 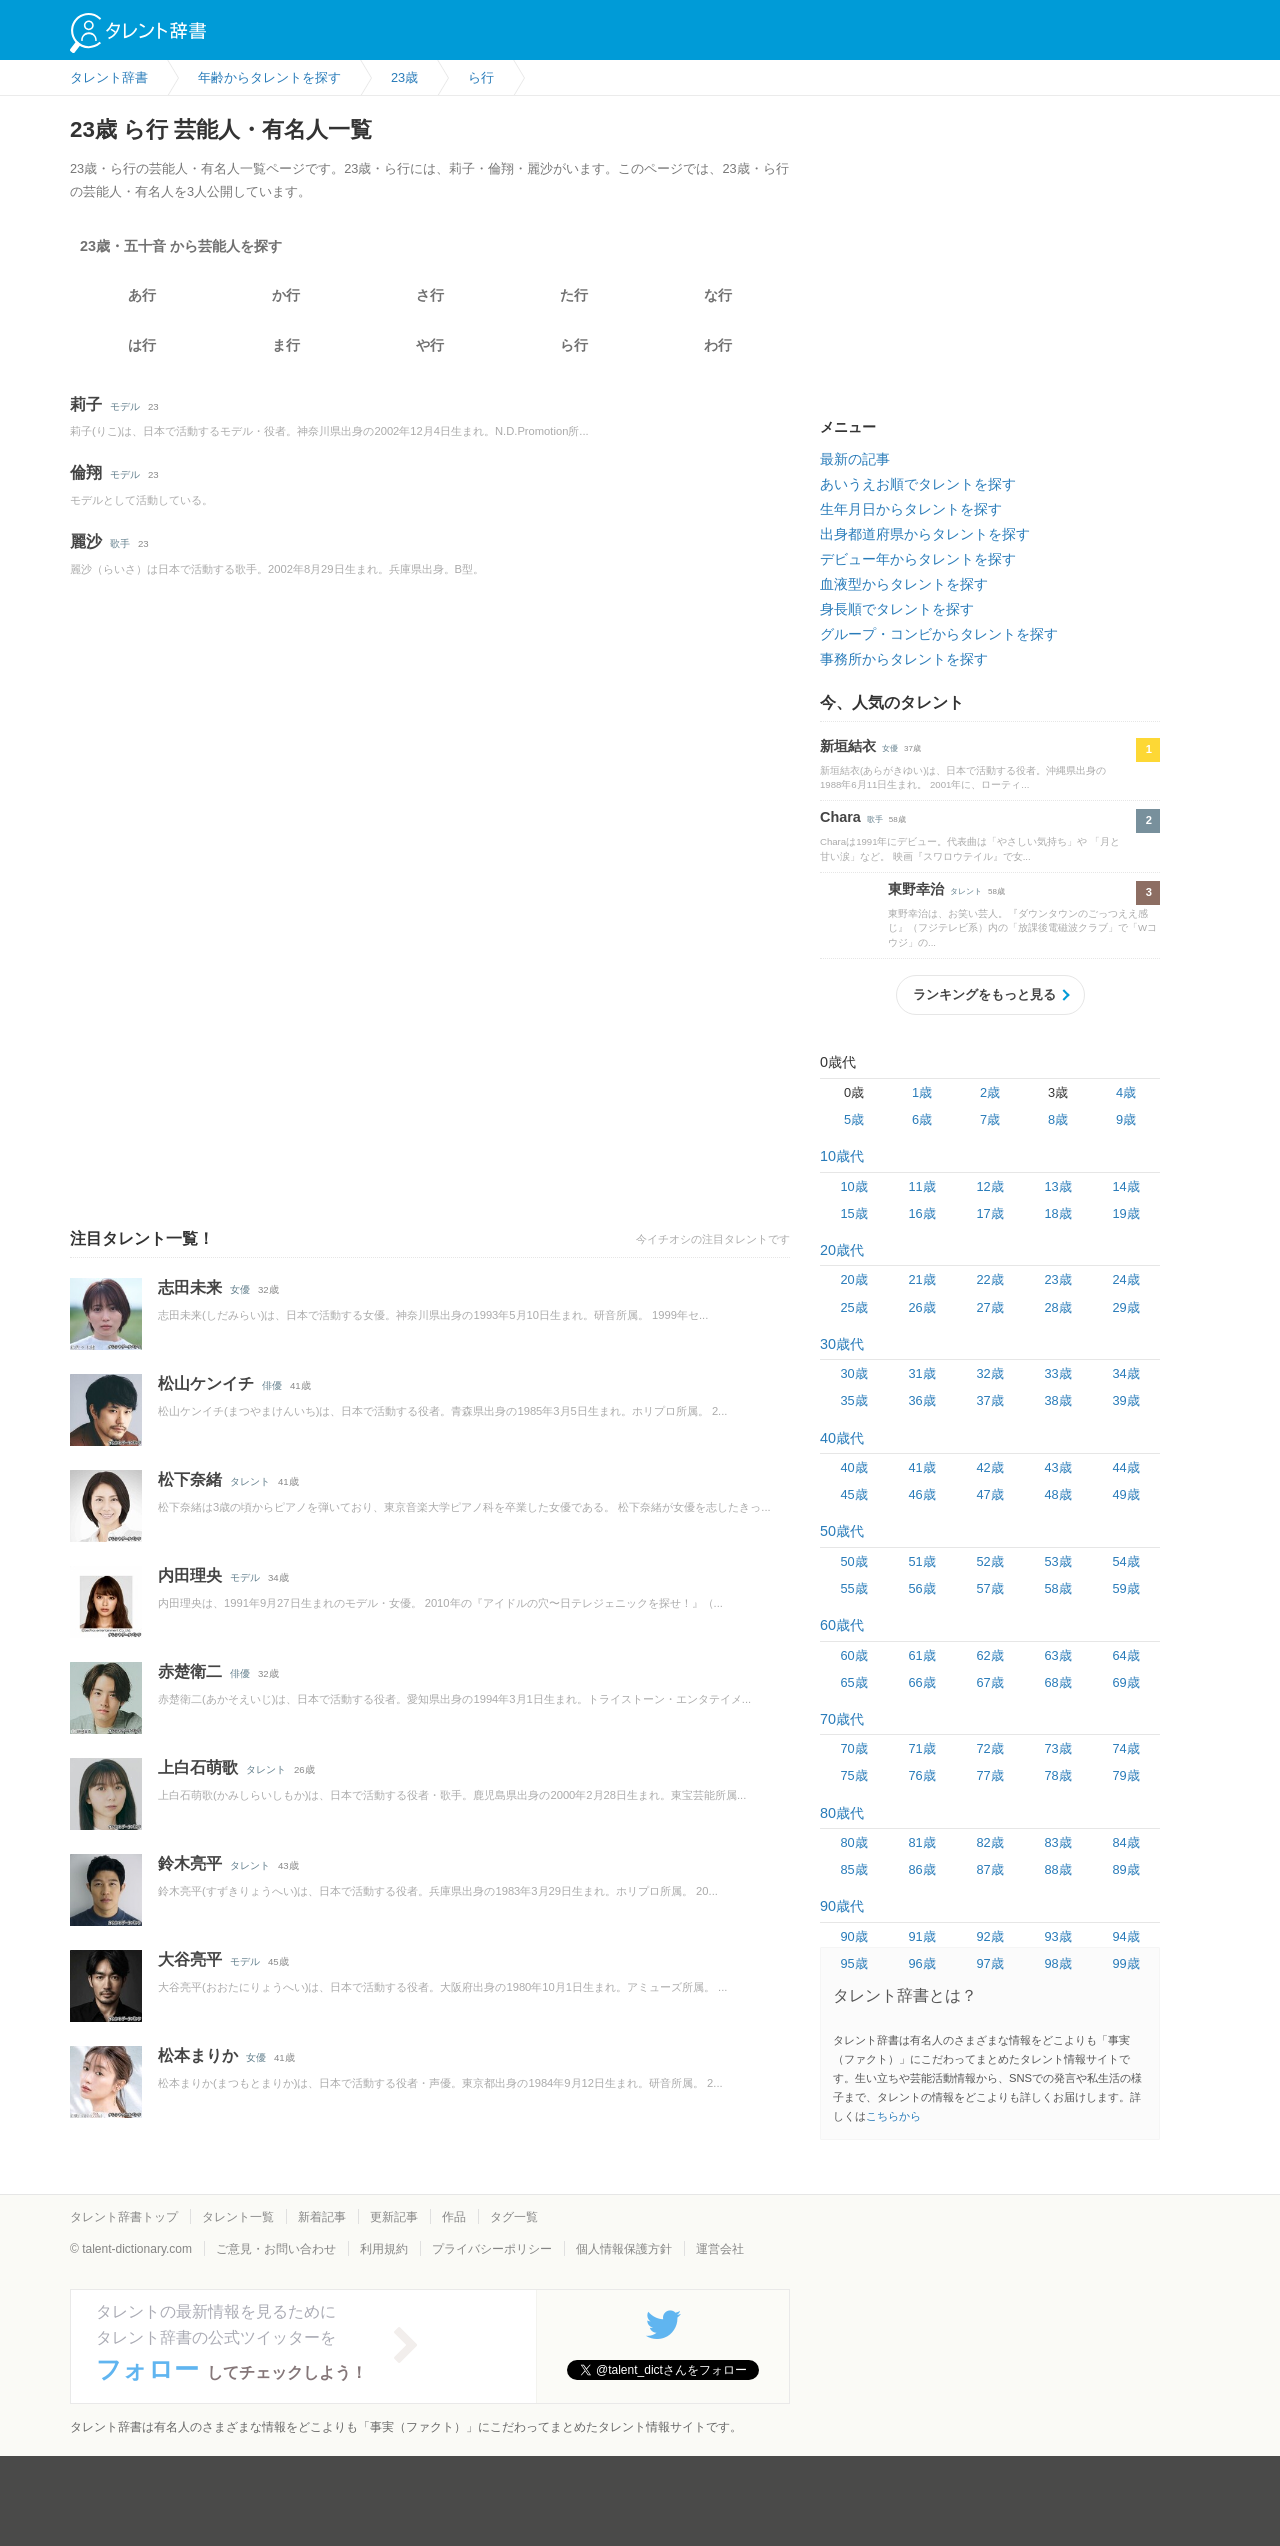 I want to click on 鈴木亮平, so click(x=190, y=1863).